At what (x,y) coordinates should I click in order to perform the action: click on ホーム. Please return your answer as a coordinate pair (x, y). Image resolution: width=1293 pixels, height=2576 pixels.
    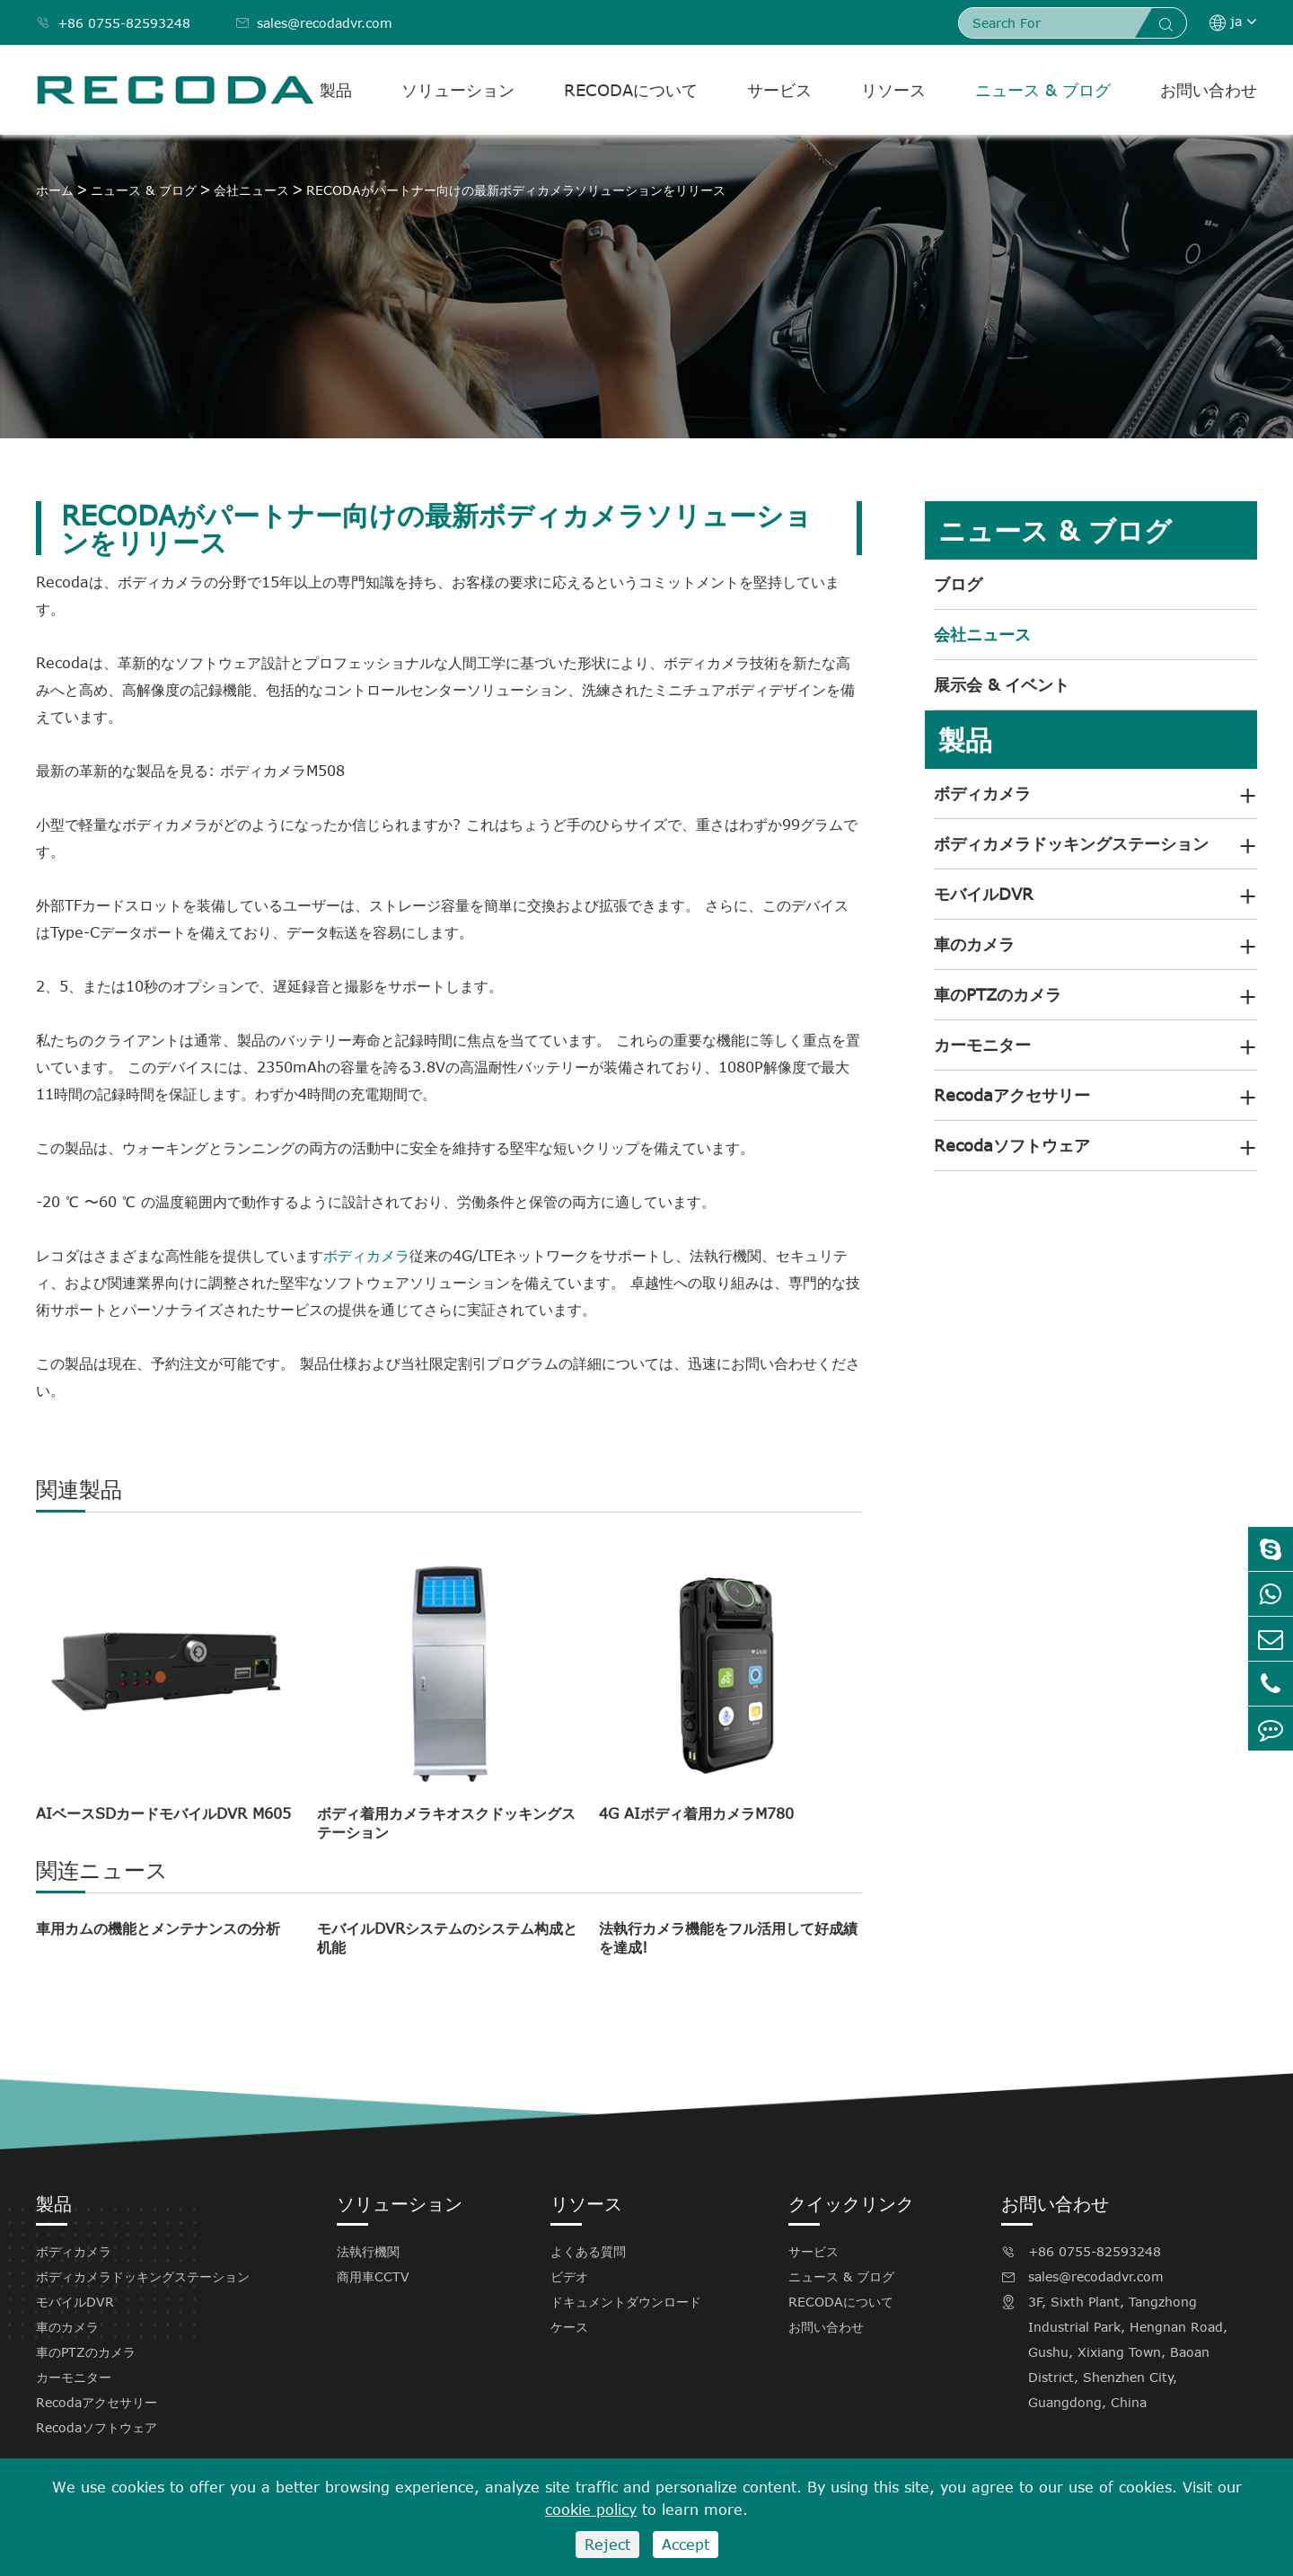
    Looking at the image, I should click on (55, 190).